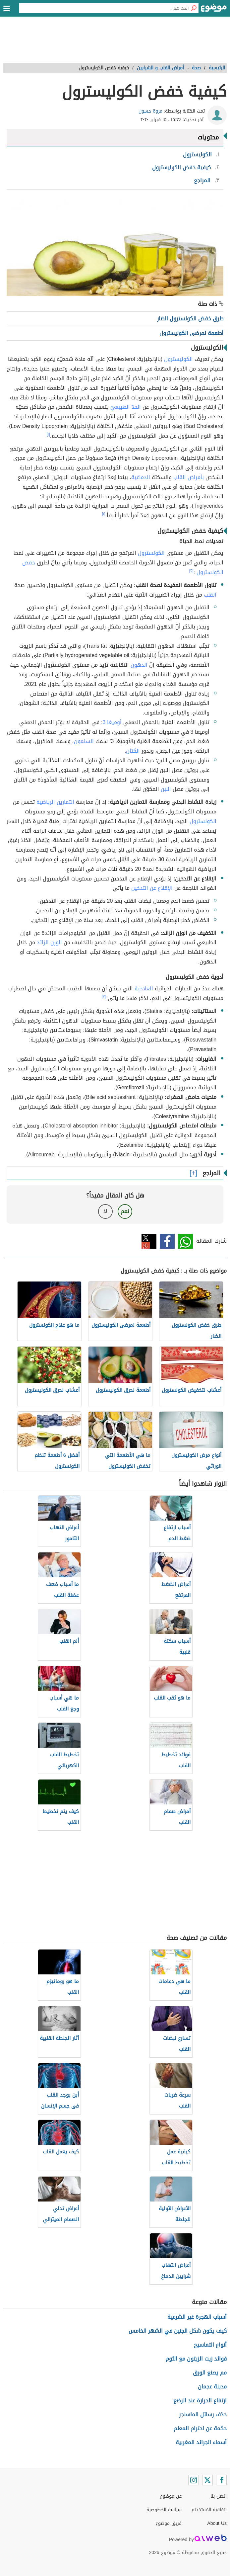 This screenshot has height=2576, width=230. Describe the element at coordinates (196, 2359) in the screenshot. I see `فوائد زيت الزيتون مع الثوم` at that location.